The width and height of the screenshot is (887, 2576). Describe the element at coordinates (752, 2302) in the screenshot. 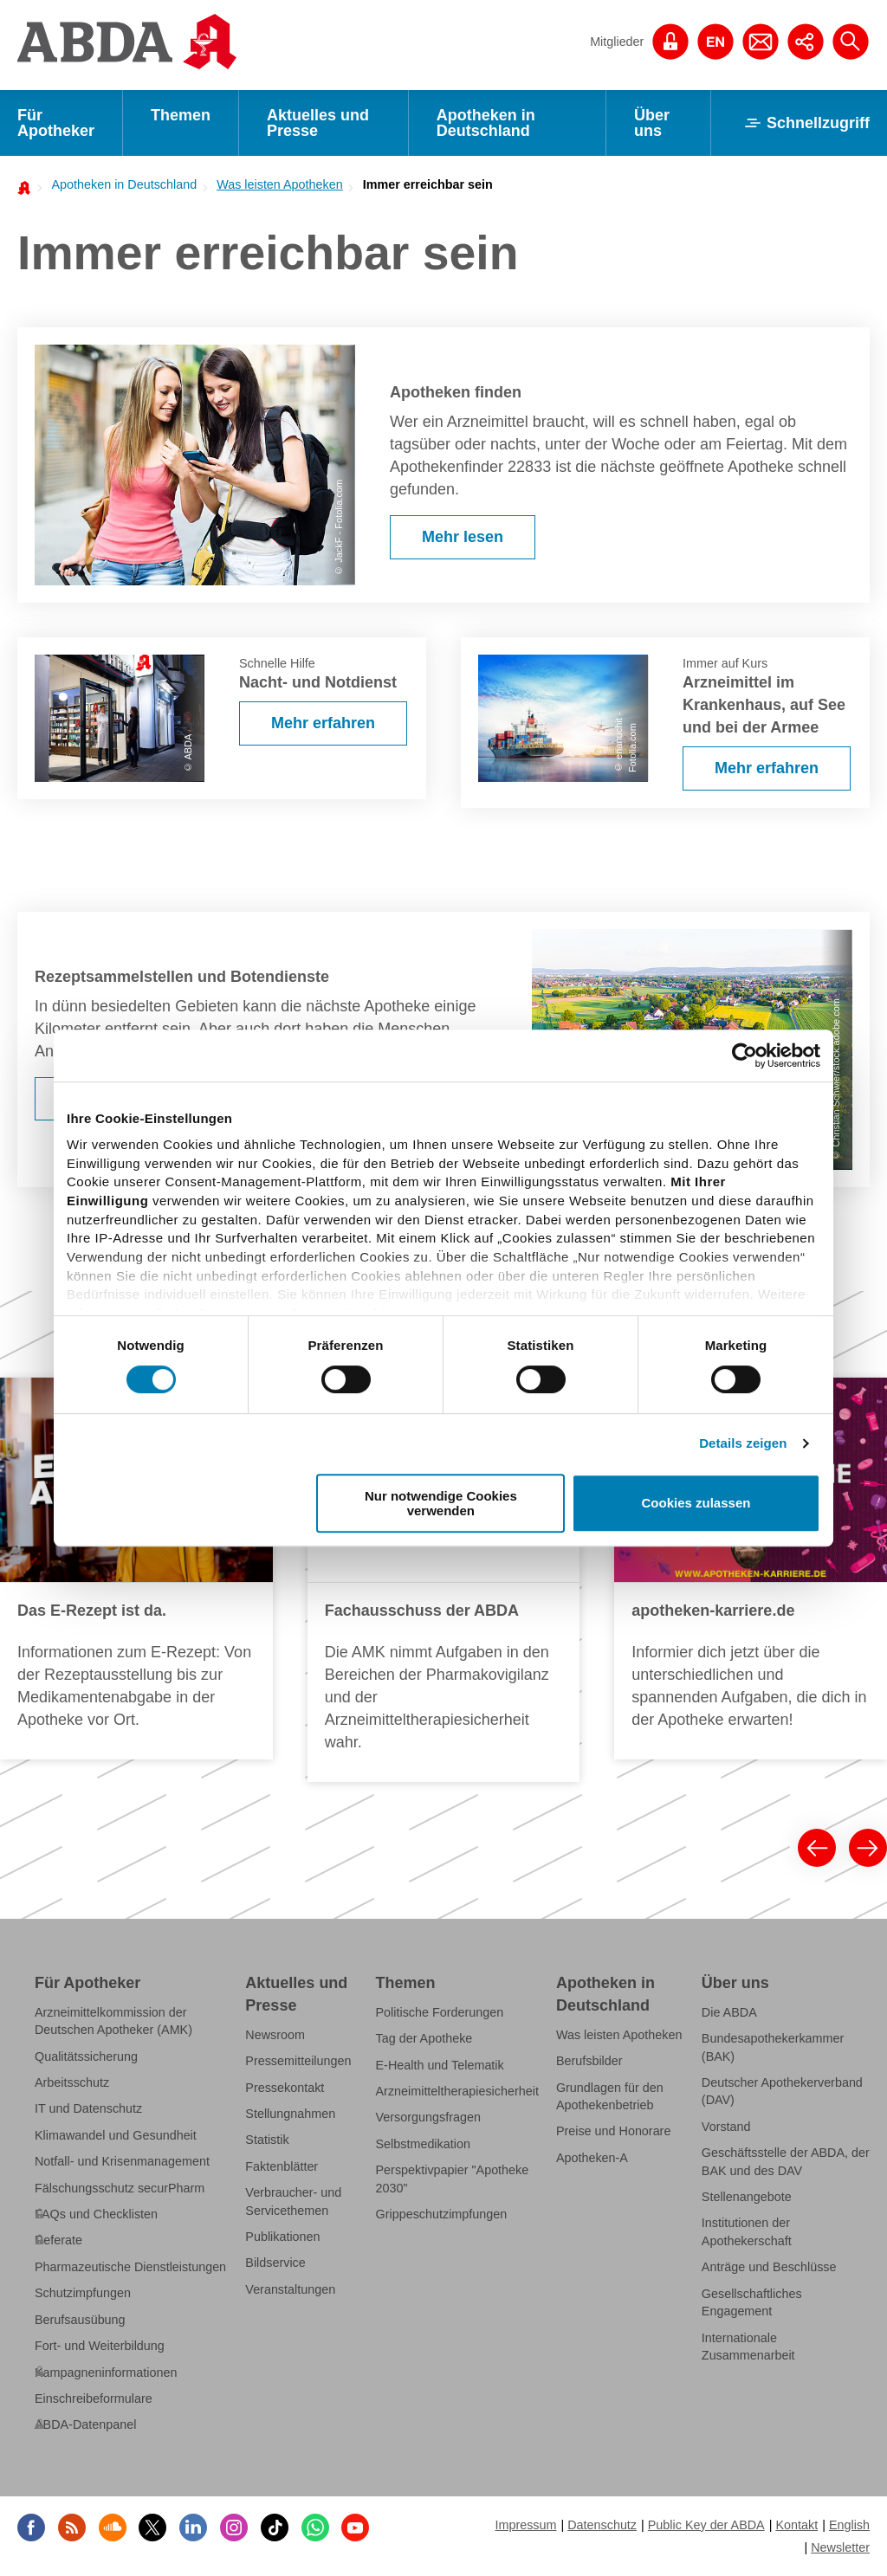

I see `Gesellschaftliches Engagement` at that location.